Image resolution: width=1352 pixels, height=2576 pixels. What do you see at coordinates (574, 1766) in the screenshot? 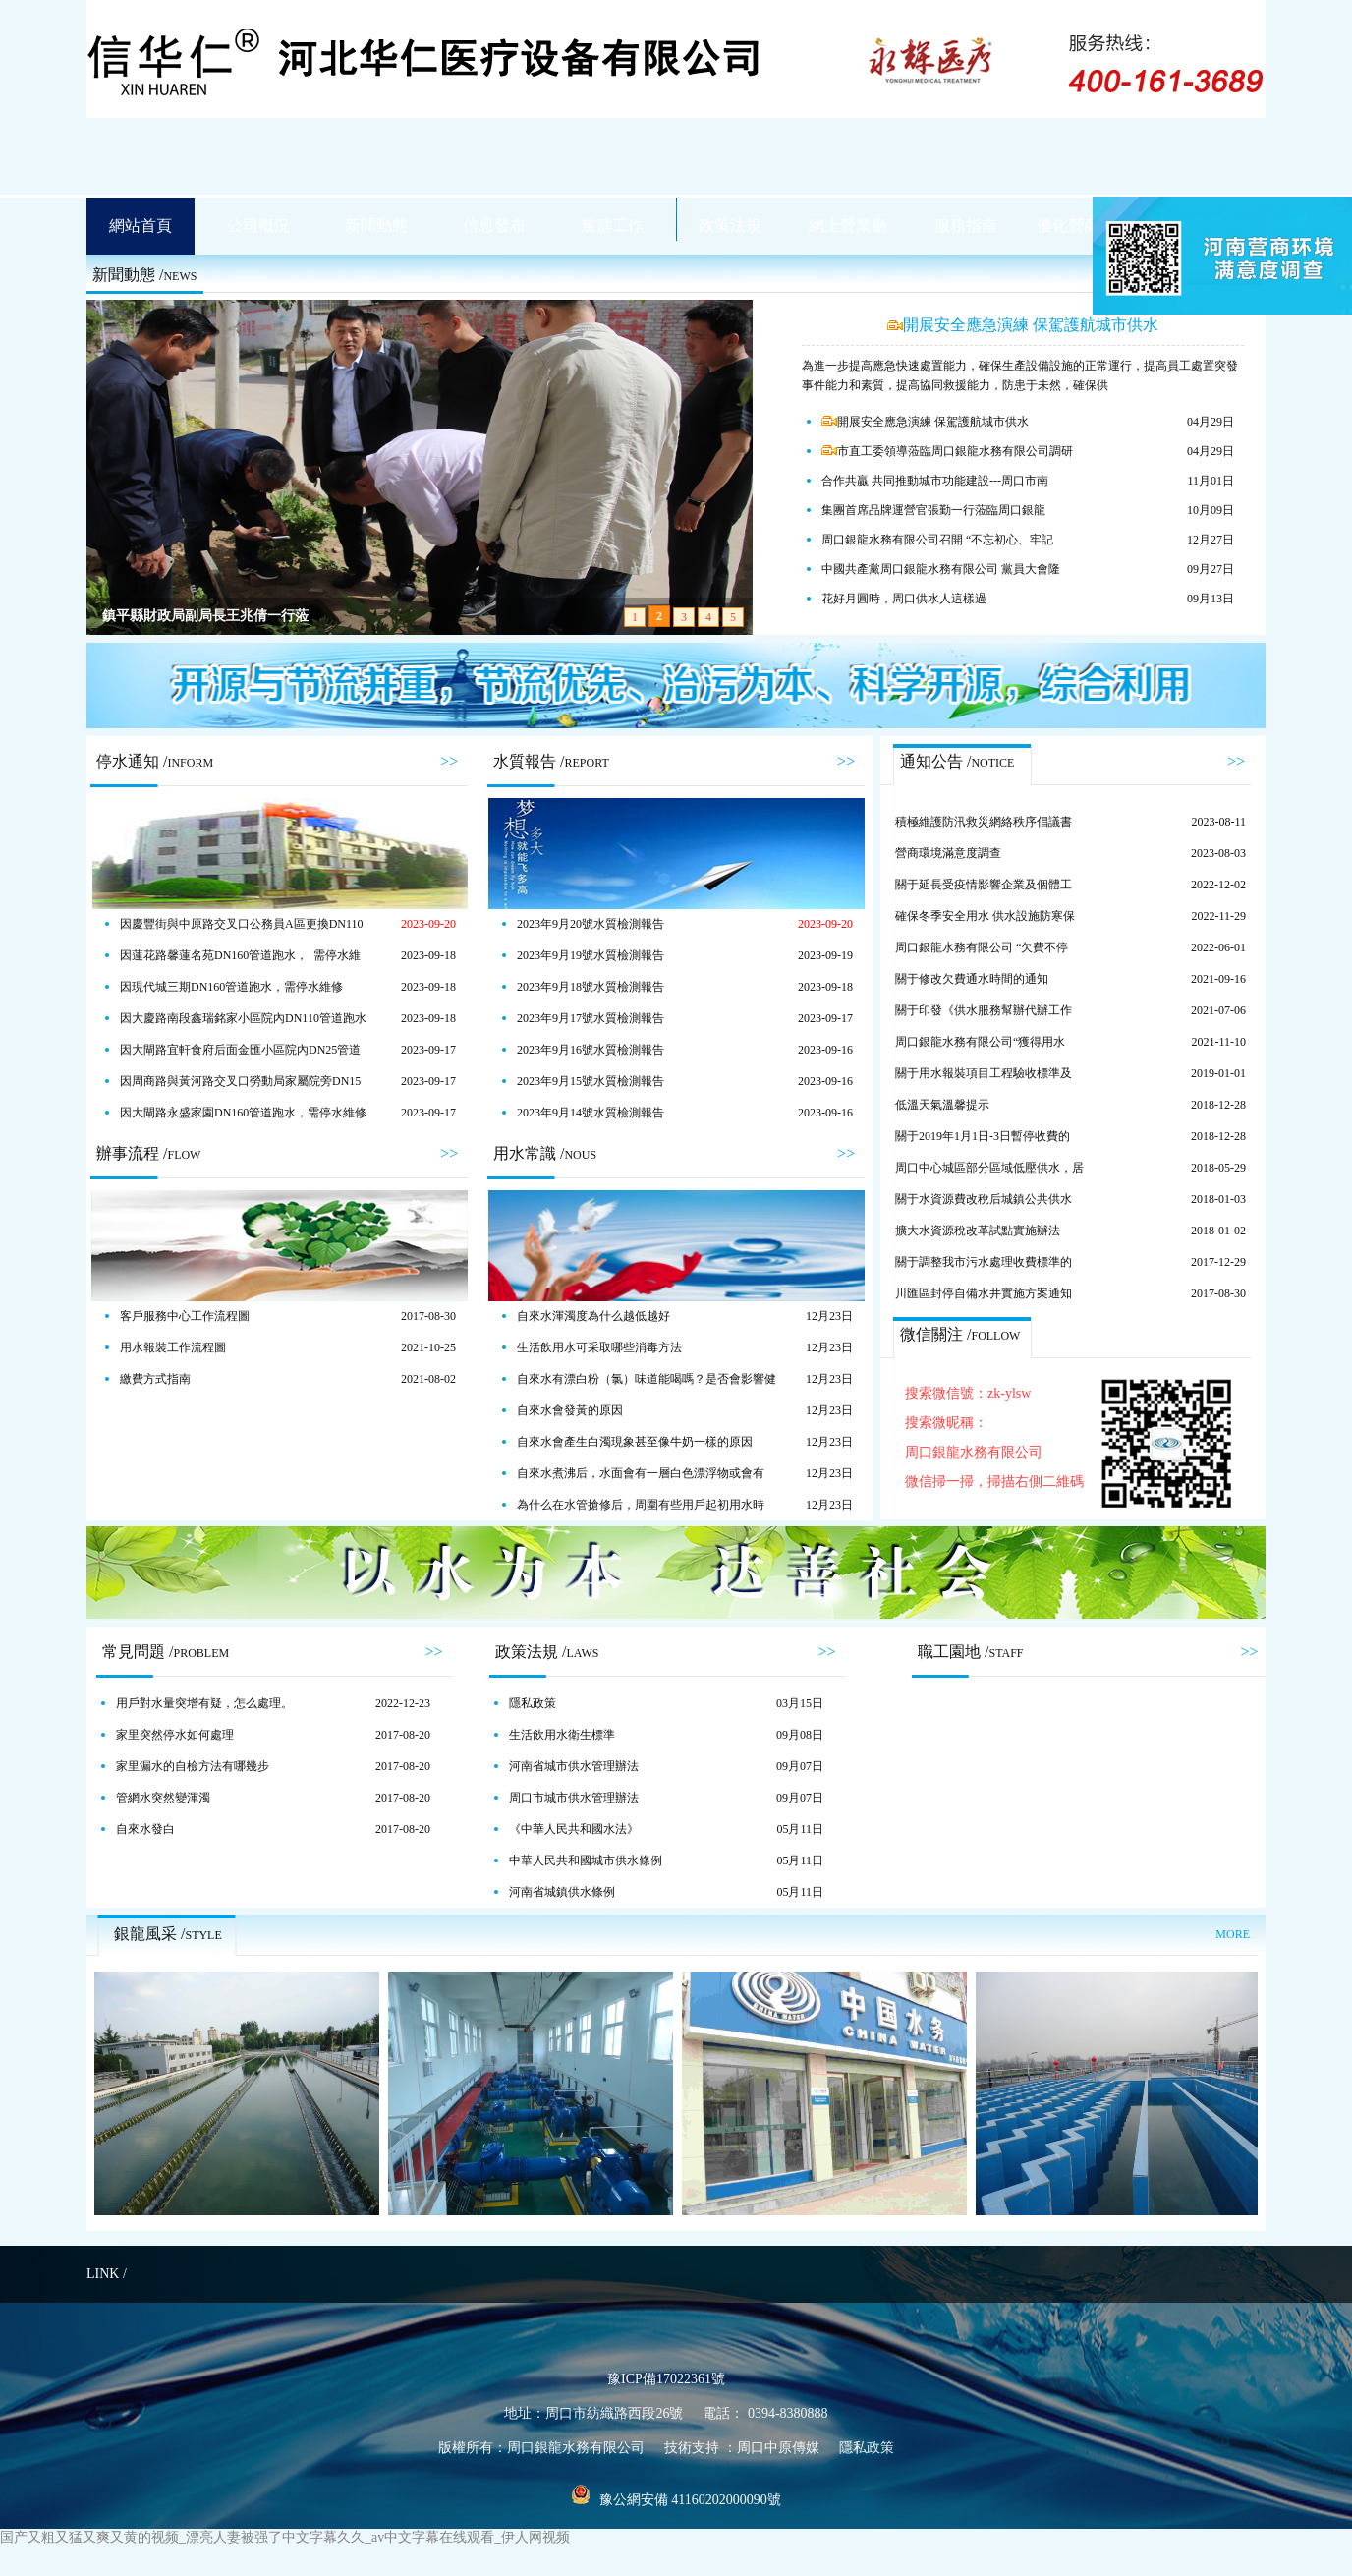
I see `河南省城市供水管理辦法` at bounding box center [574, 1766].